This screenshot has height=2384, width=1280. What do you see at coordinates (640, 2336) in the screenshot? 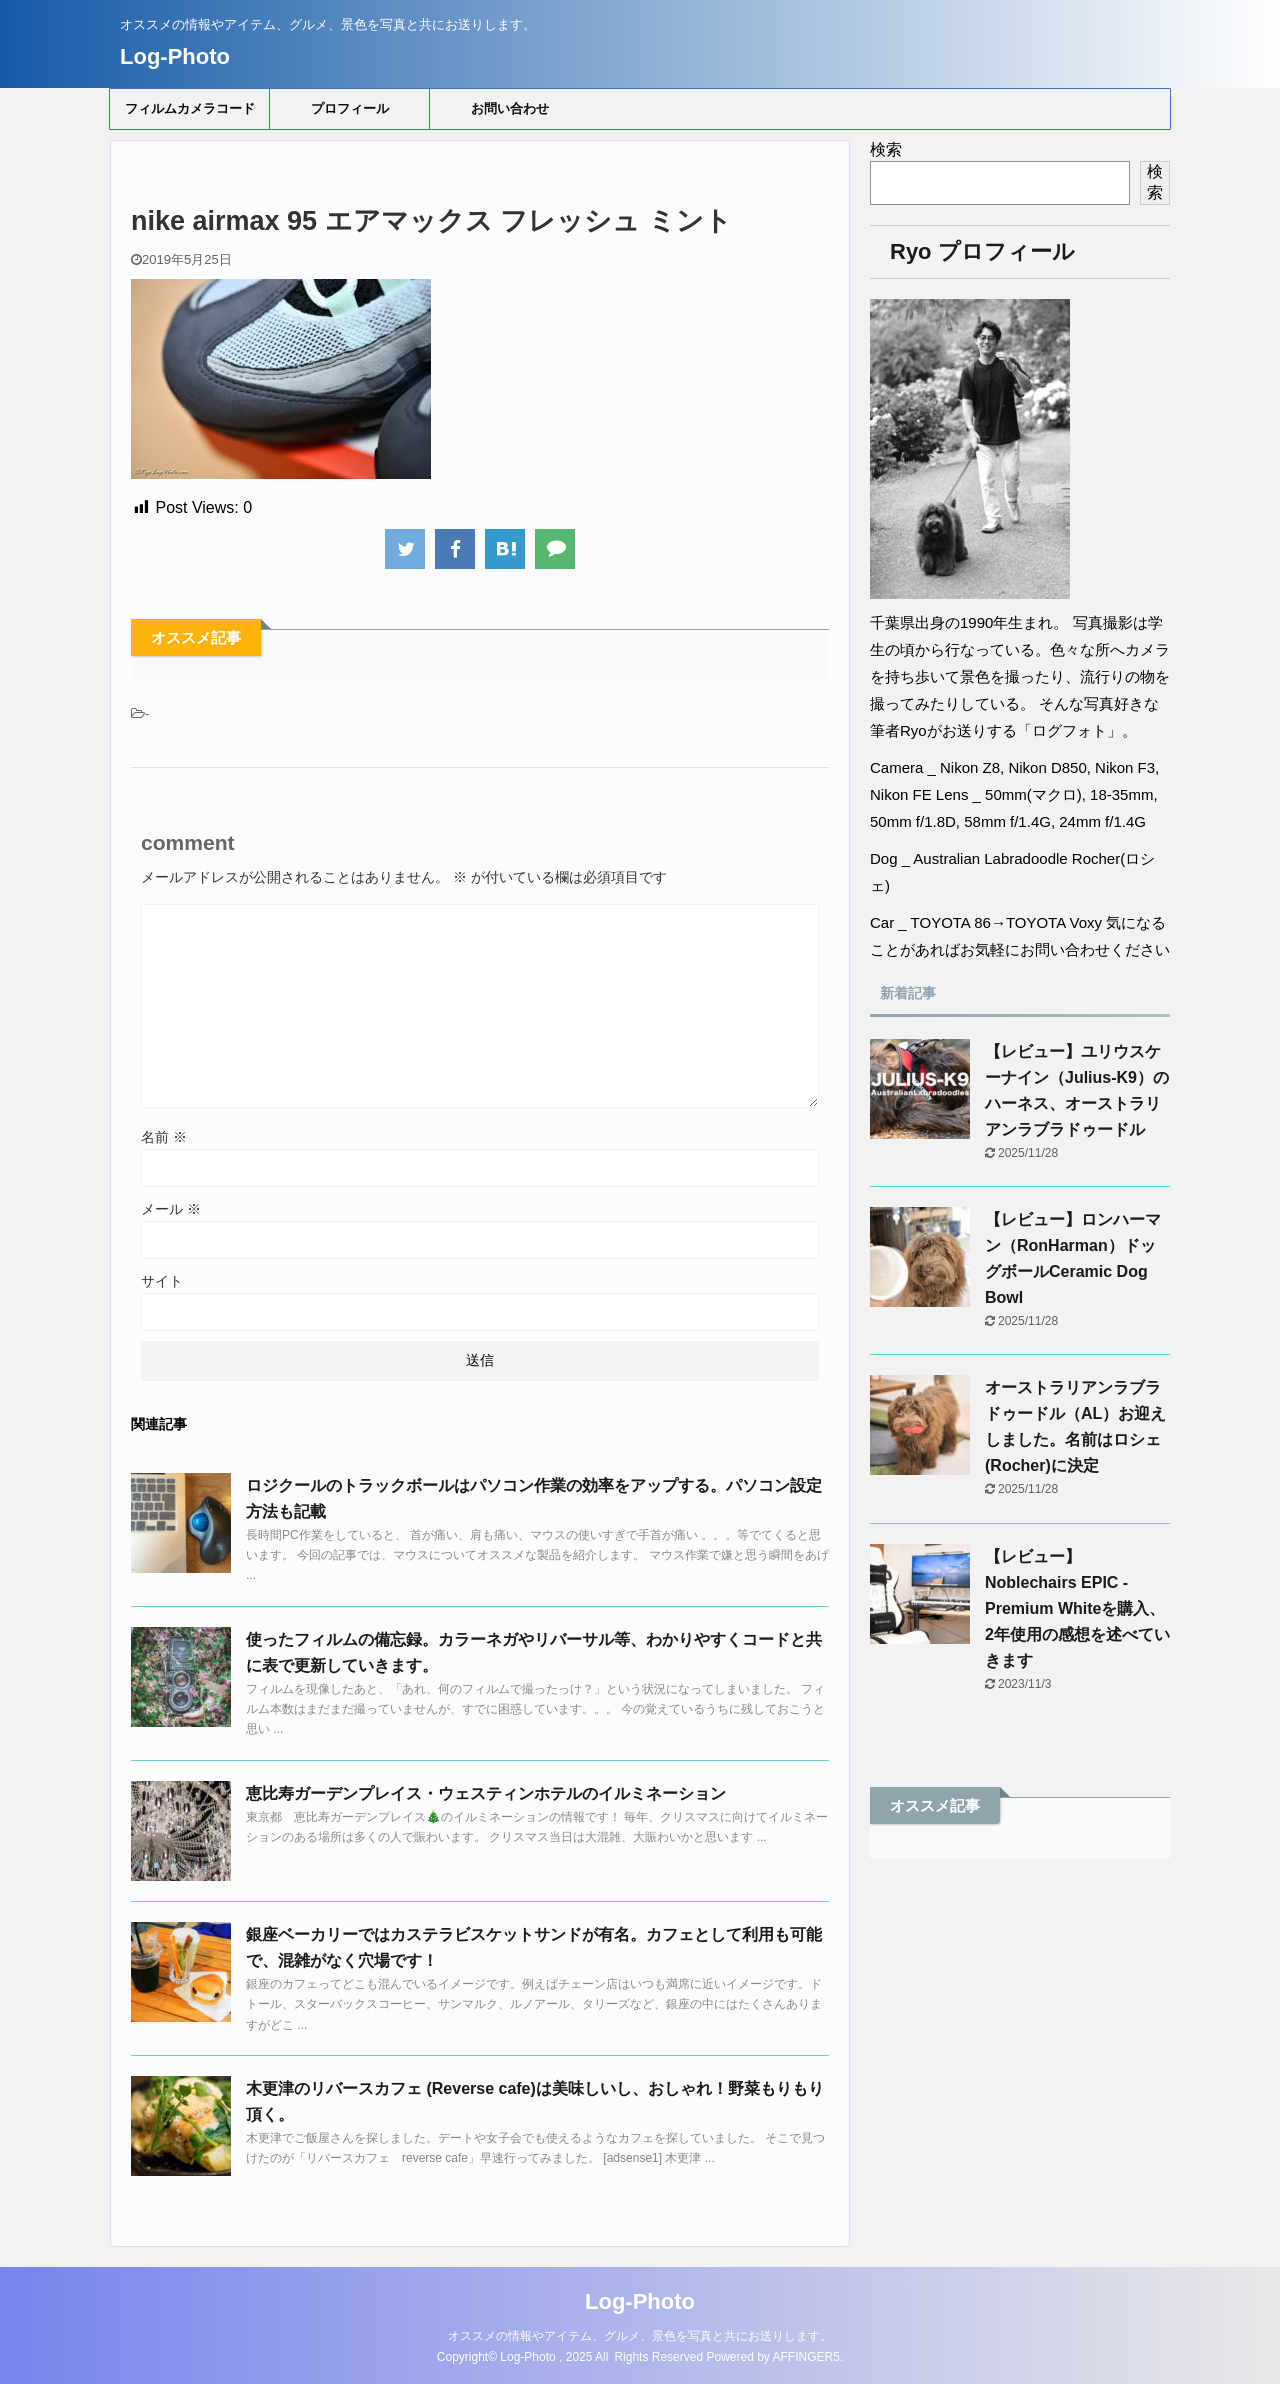
I see `オススメの情報やアイテム、グルメ、景色を写真と共にお送りします。` at bounding box center [640, 2336].